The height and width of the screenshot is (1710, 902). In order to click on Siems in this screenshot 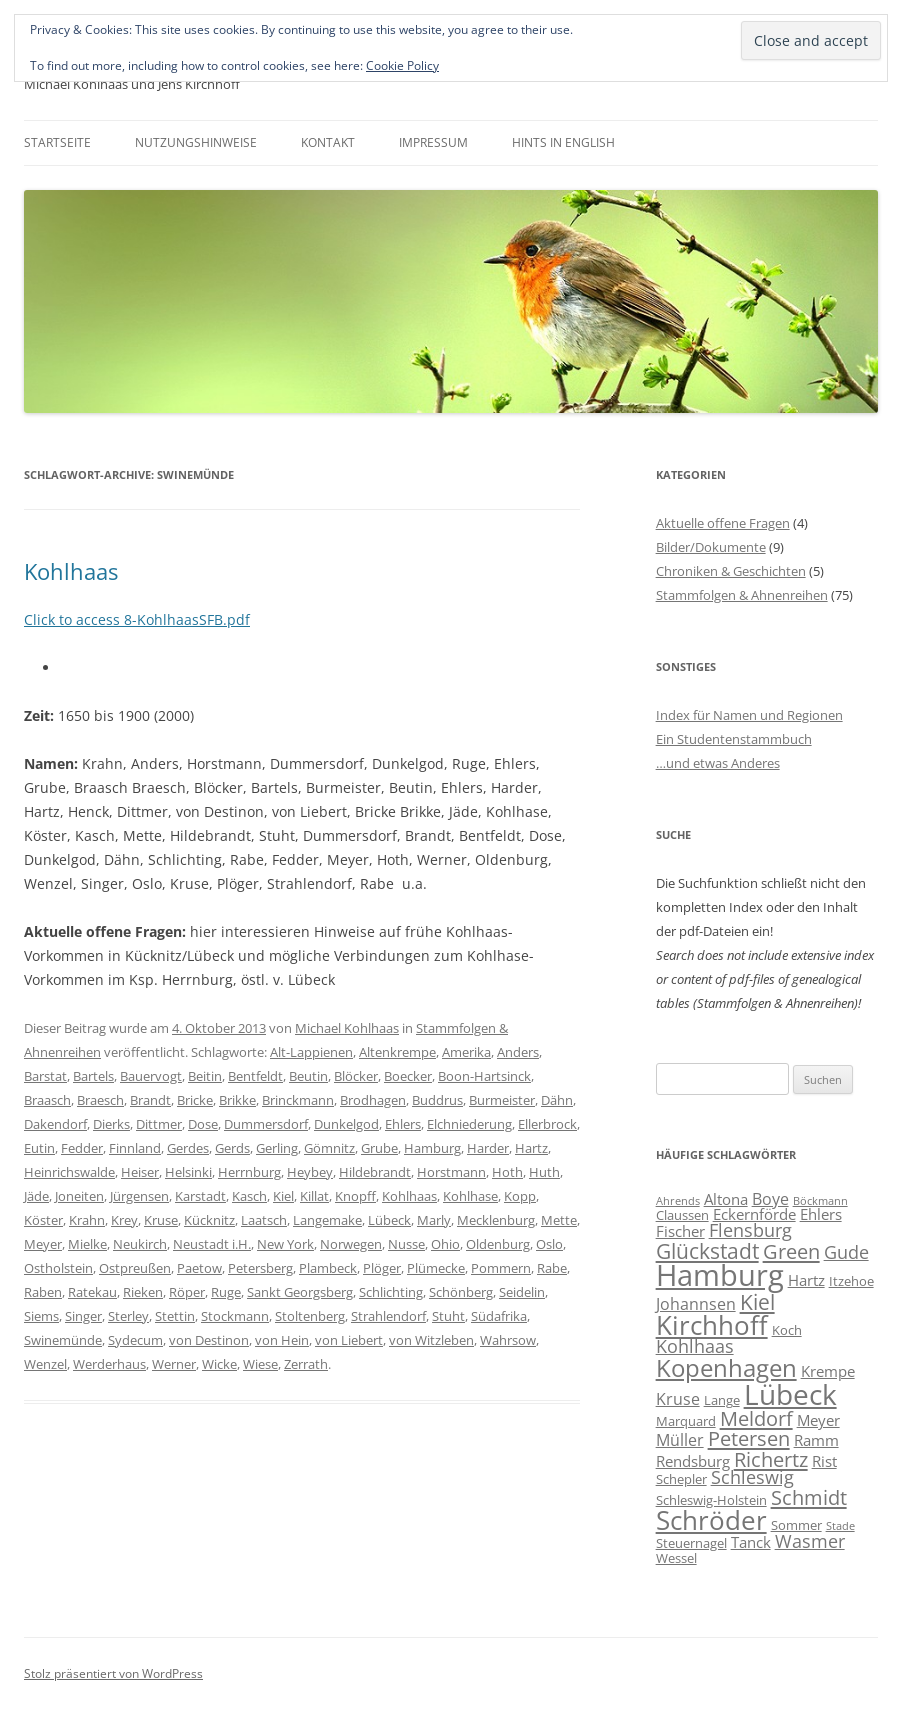, I will do `click(41, 1316)`.